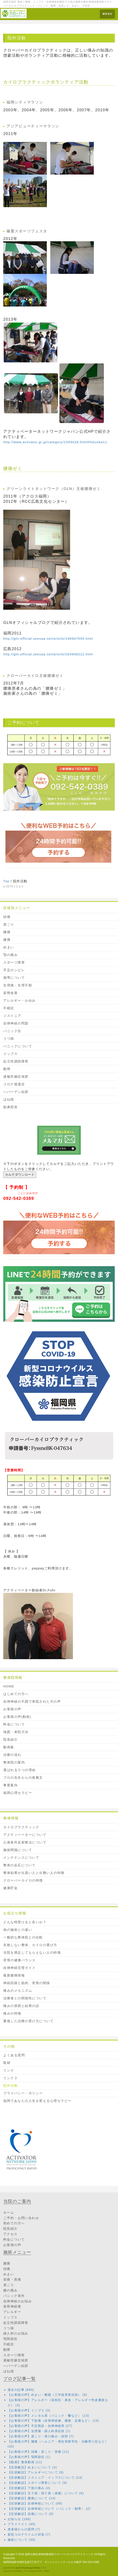 Image resolution: width=118 pixels, height=2576 pixels. What do you see at coordinates (8, 1038) in the screenshot?
I see `うつ病` at bounding box center [8, 1038].